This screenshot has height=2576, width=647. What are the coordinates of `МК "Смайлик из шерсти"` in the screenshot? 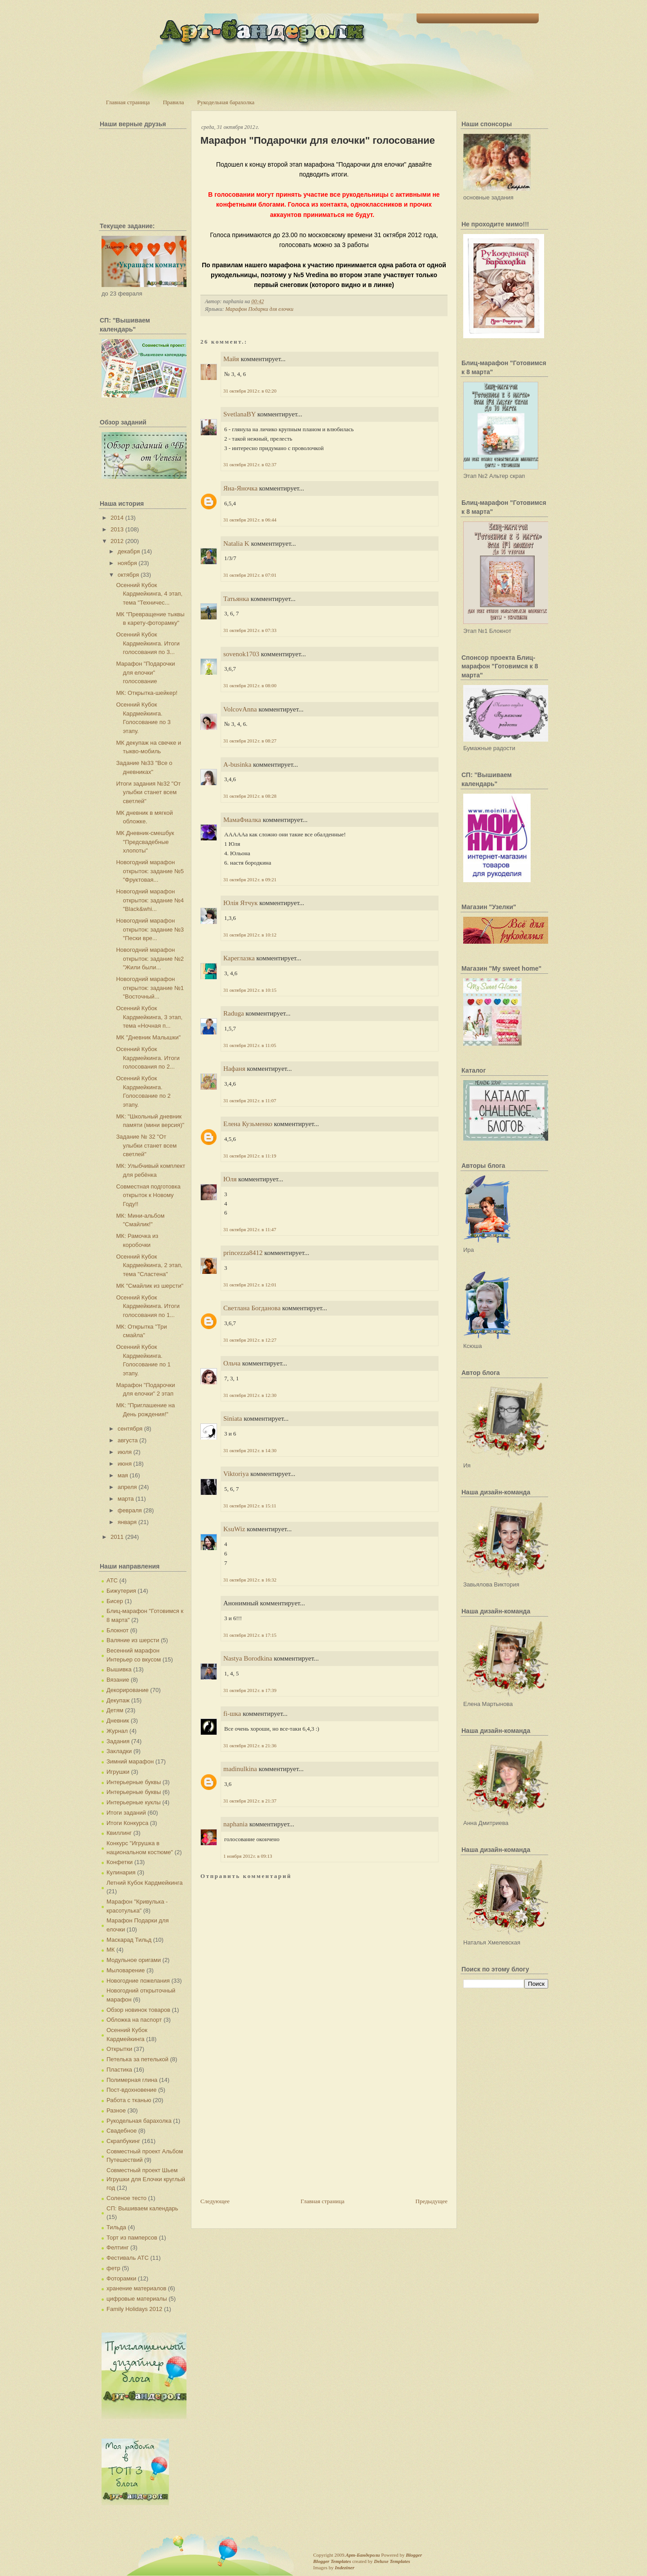 It's located at (149, 1285).